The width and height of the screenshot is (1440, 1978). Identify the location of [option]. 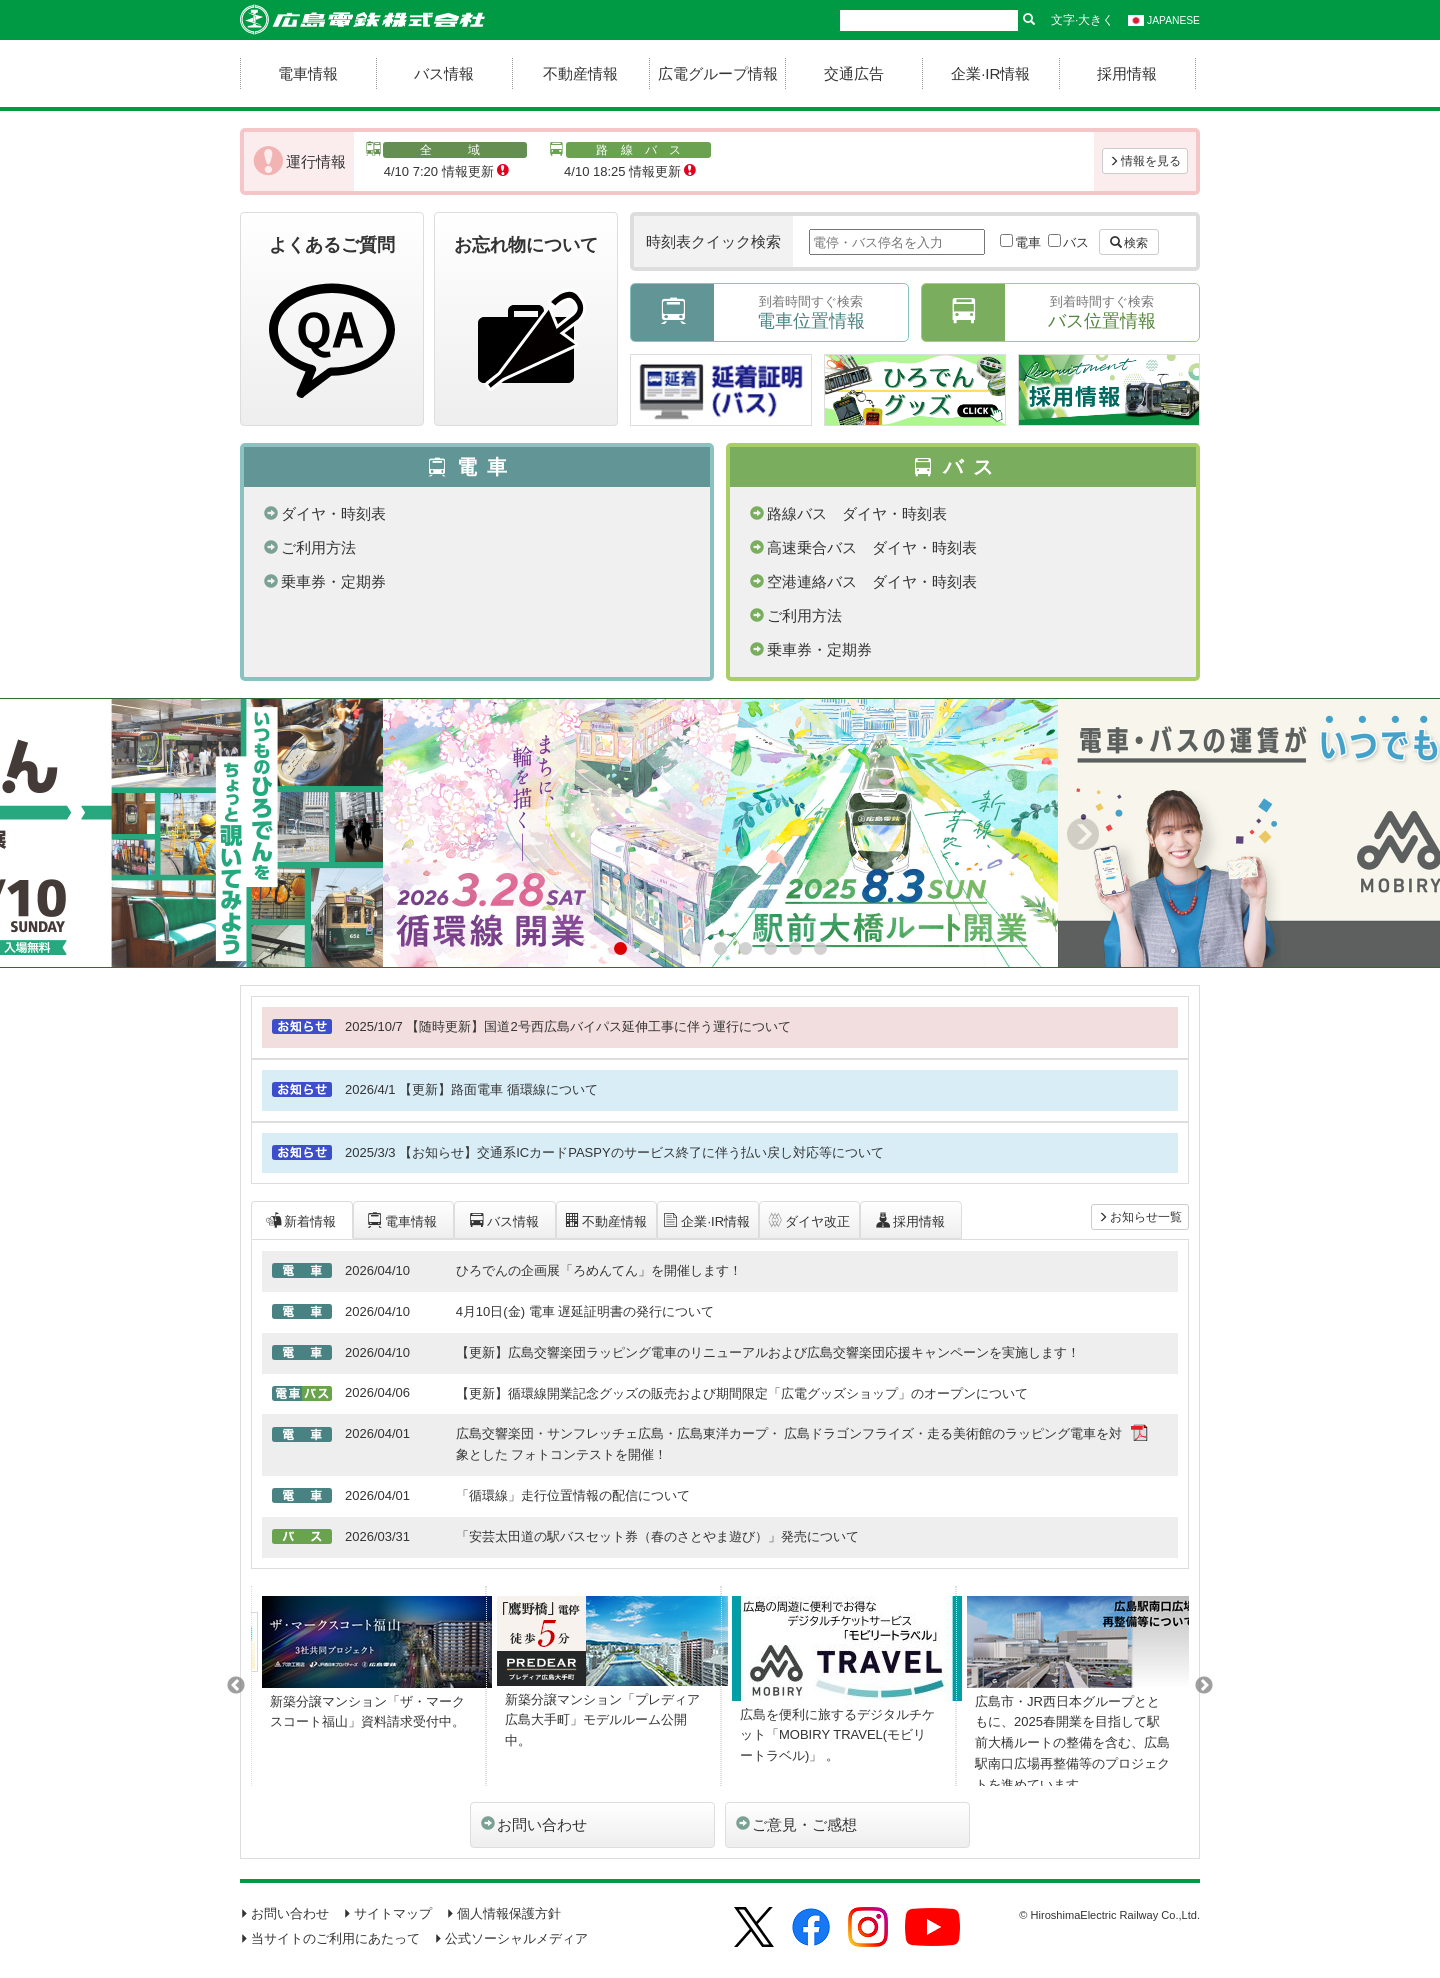
(368, 1686).